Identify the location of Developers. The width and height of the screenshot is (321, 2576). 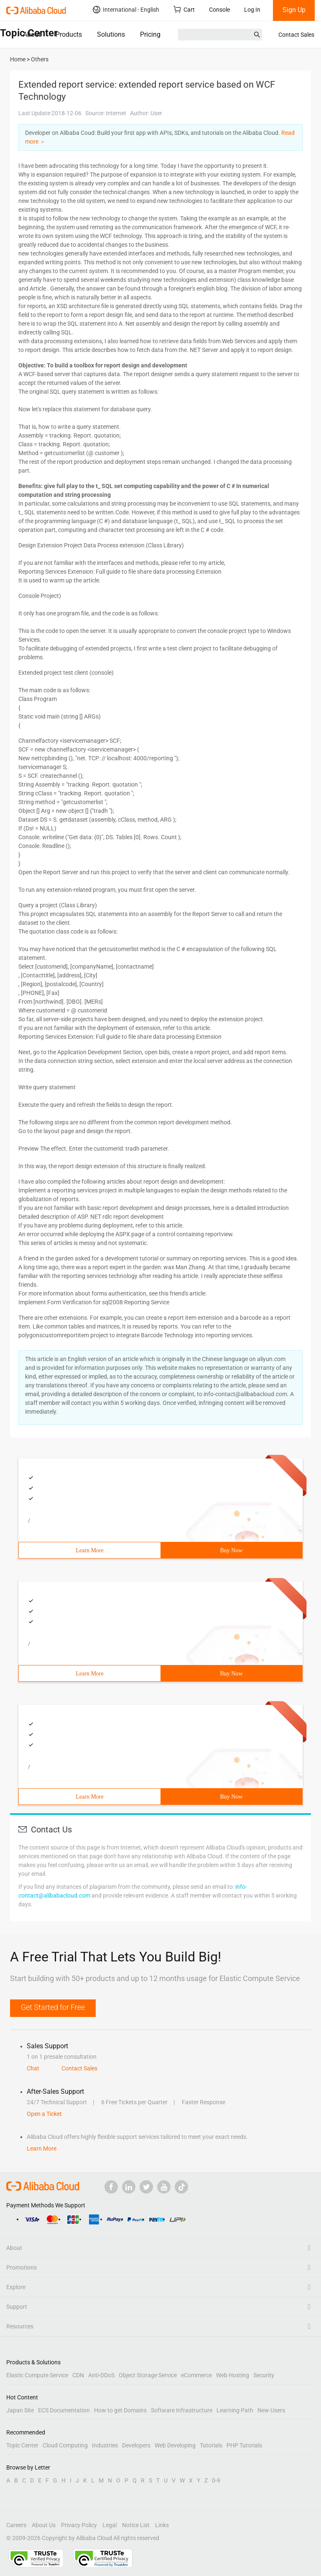
(136, 2445).